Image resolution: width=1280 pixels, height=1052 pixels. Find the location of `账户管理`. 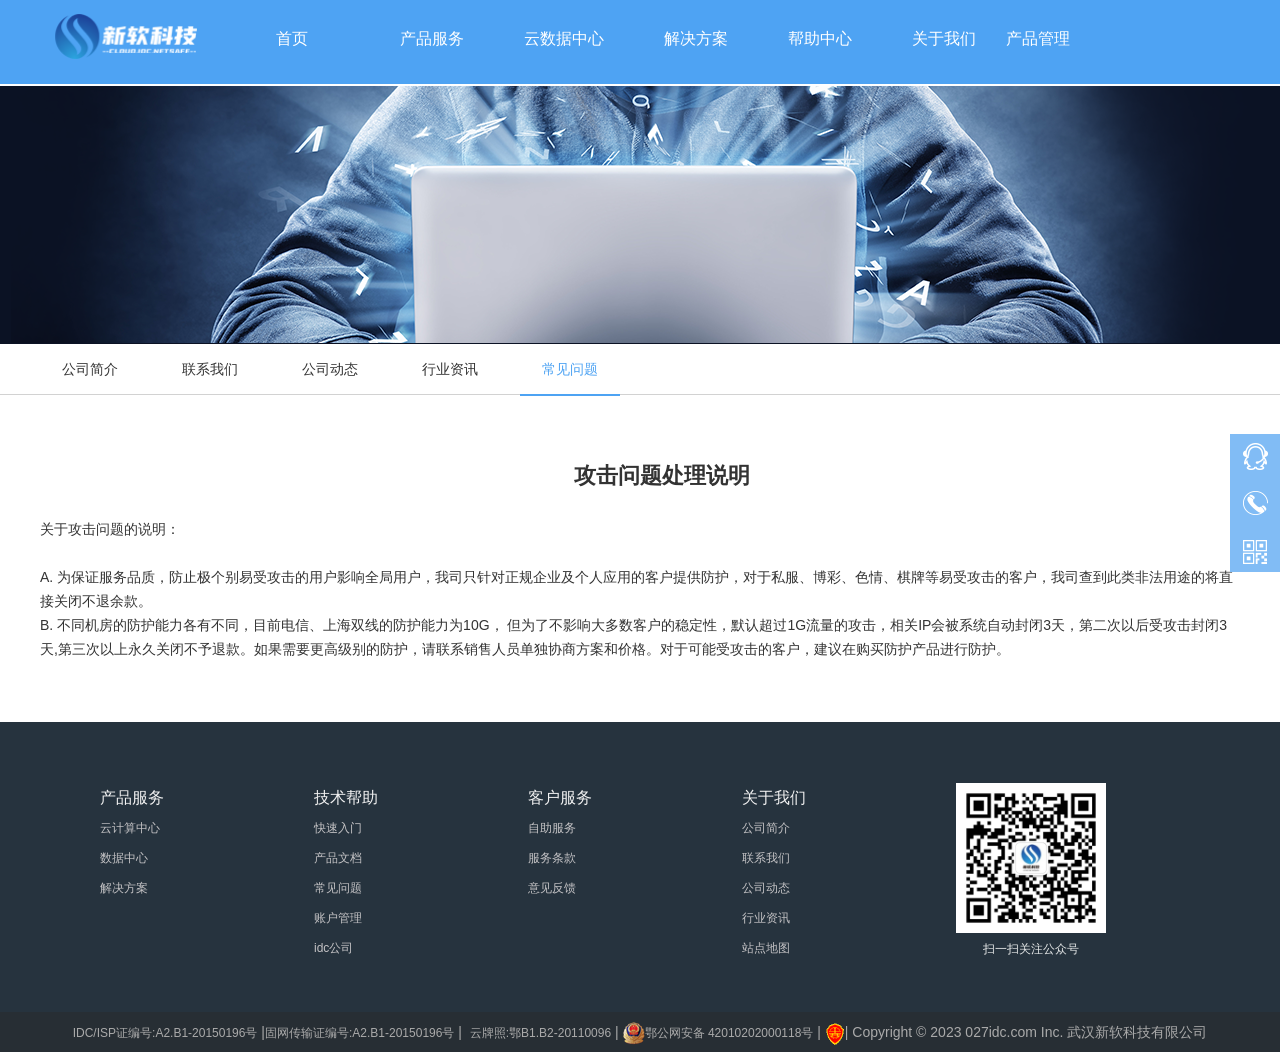

账户管理 is located at coordinates (338, 918).